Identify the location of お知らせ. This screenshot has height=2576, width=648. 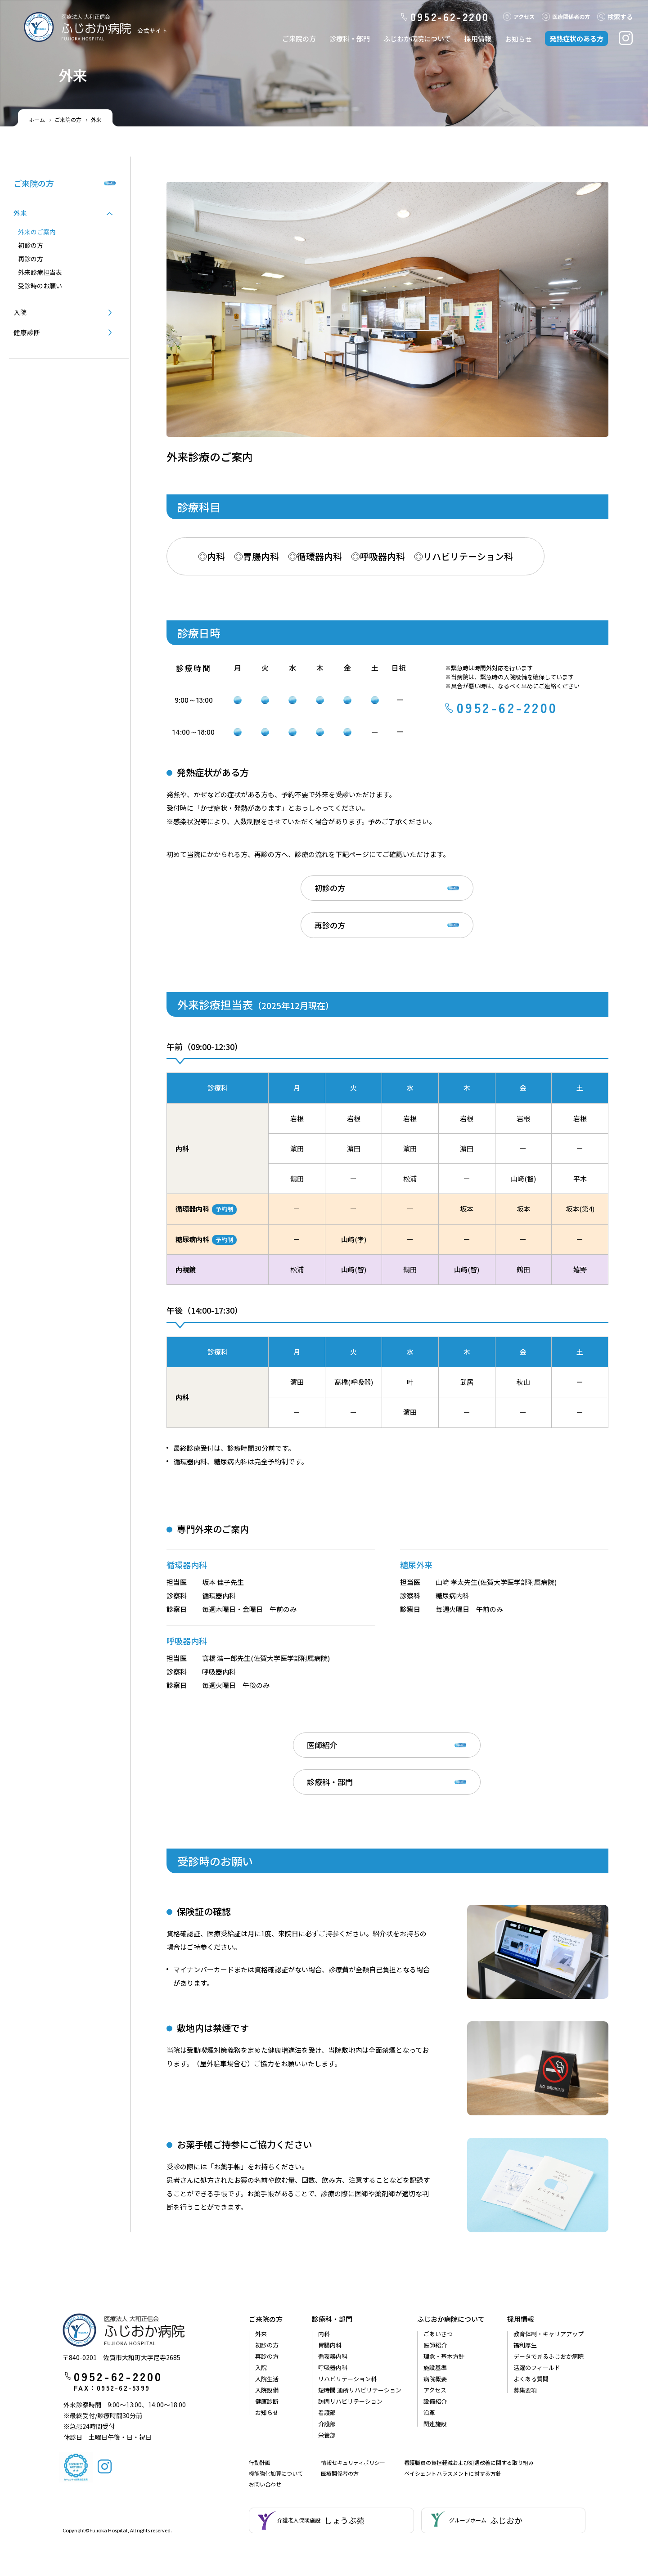
(518, 39).